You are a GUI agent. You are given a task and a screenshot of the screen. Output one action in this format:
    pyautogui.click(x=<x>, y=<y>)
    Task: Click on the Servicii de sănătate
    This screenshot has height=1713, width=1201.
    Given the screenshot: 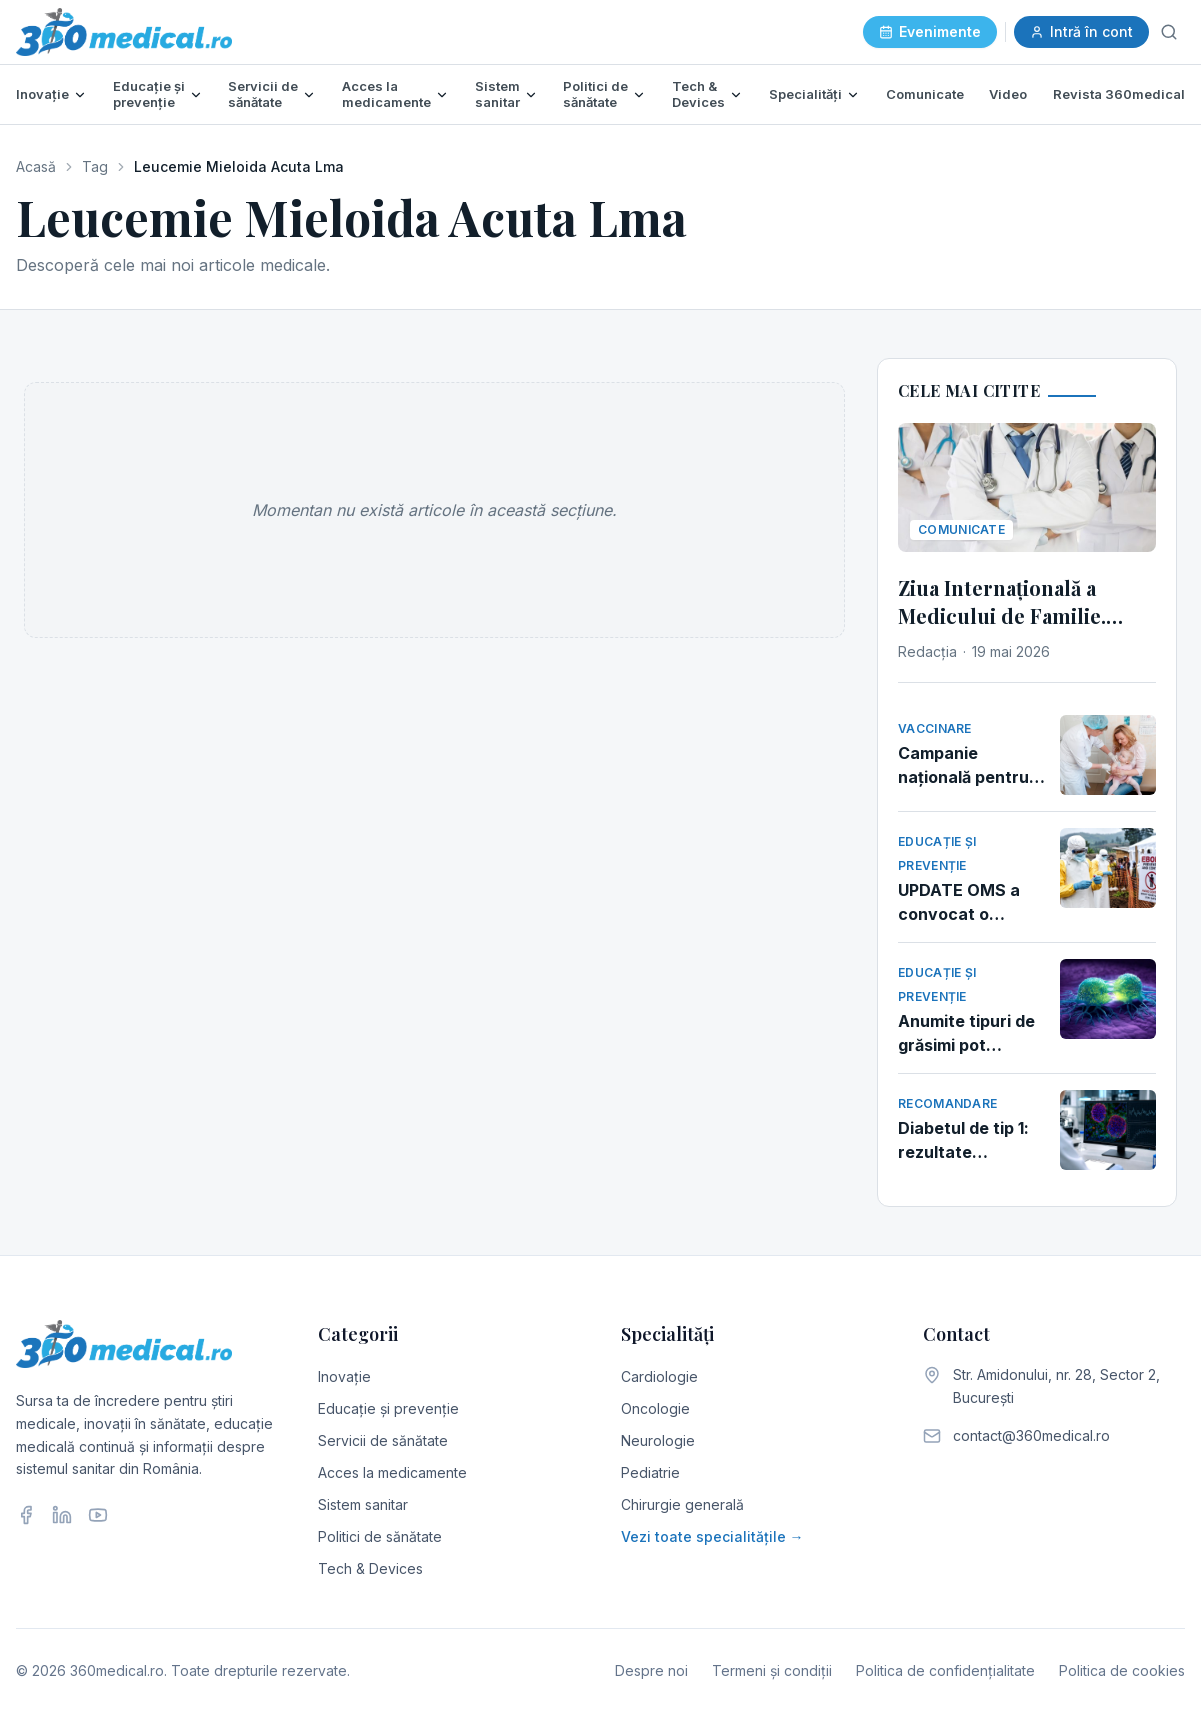 What is the action you would take?
    pyautogui.click(x=263, y=94)
    